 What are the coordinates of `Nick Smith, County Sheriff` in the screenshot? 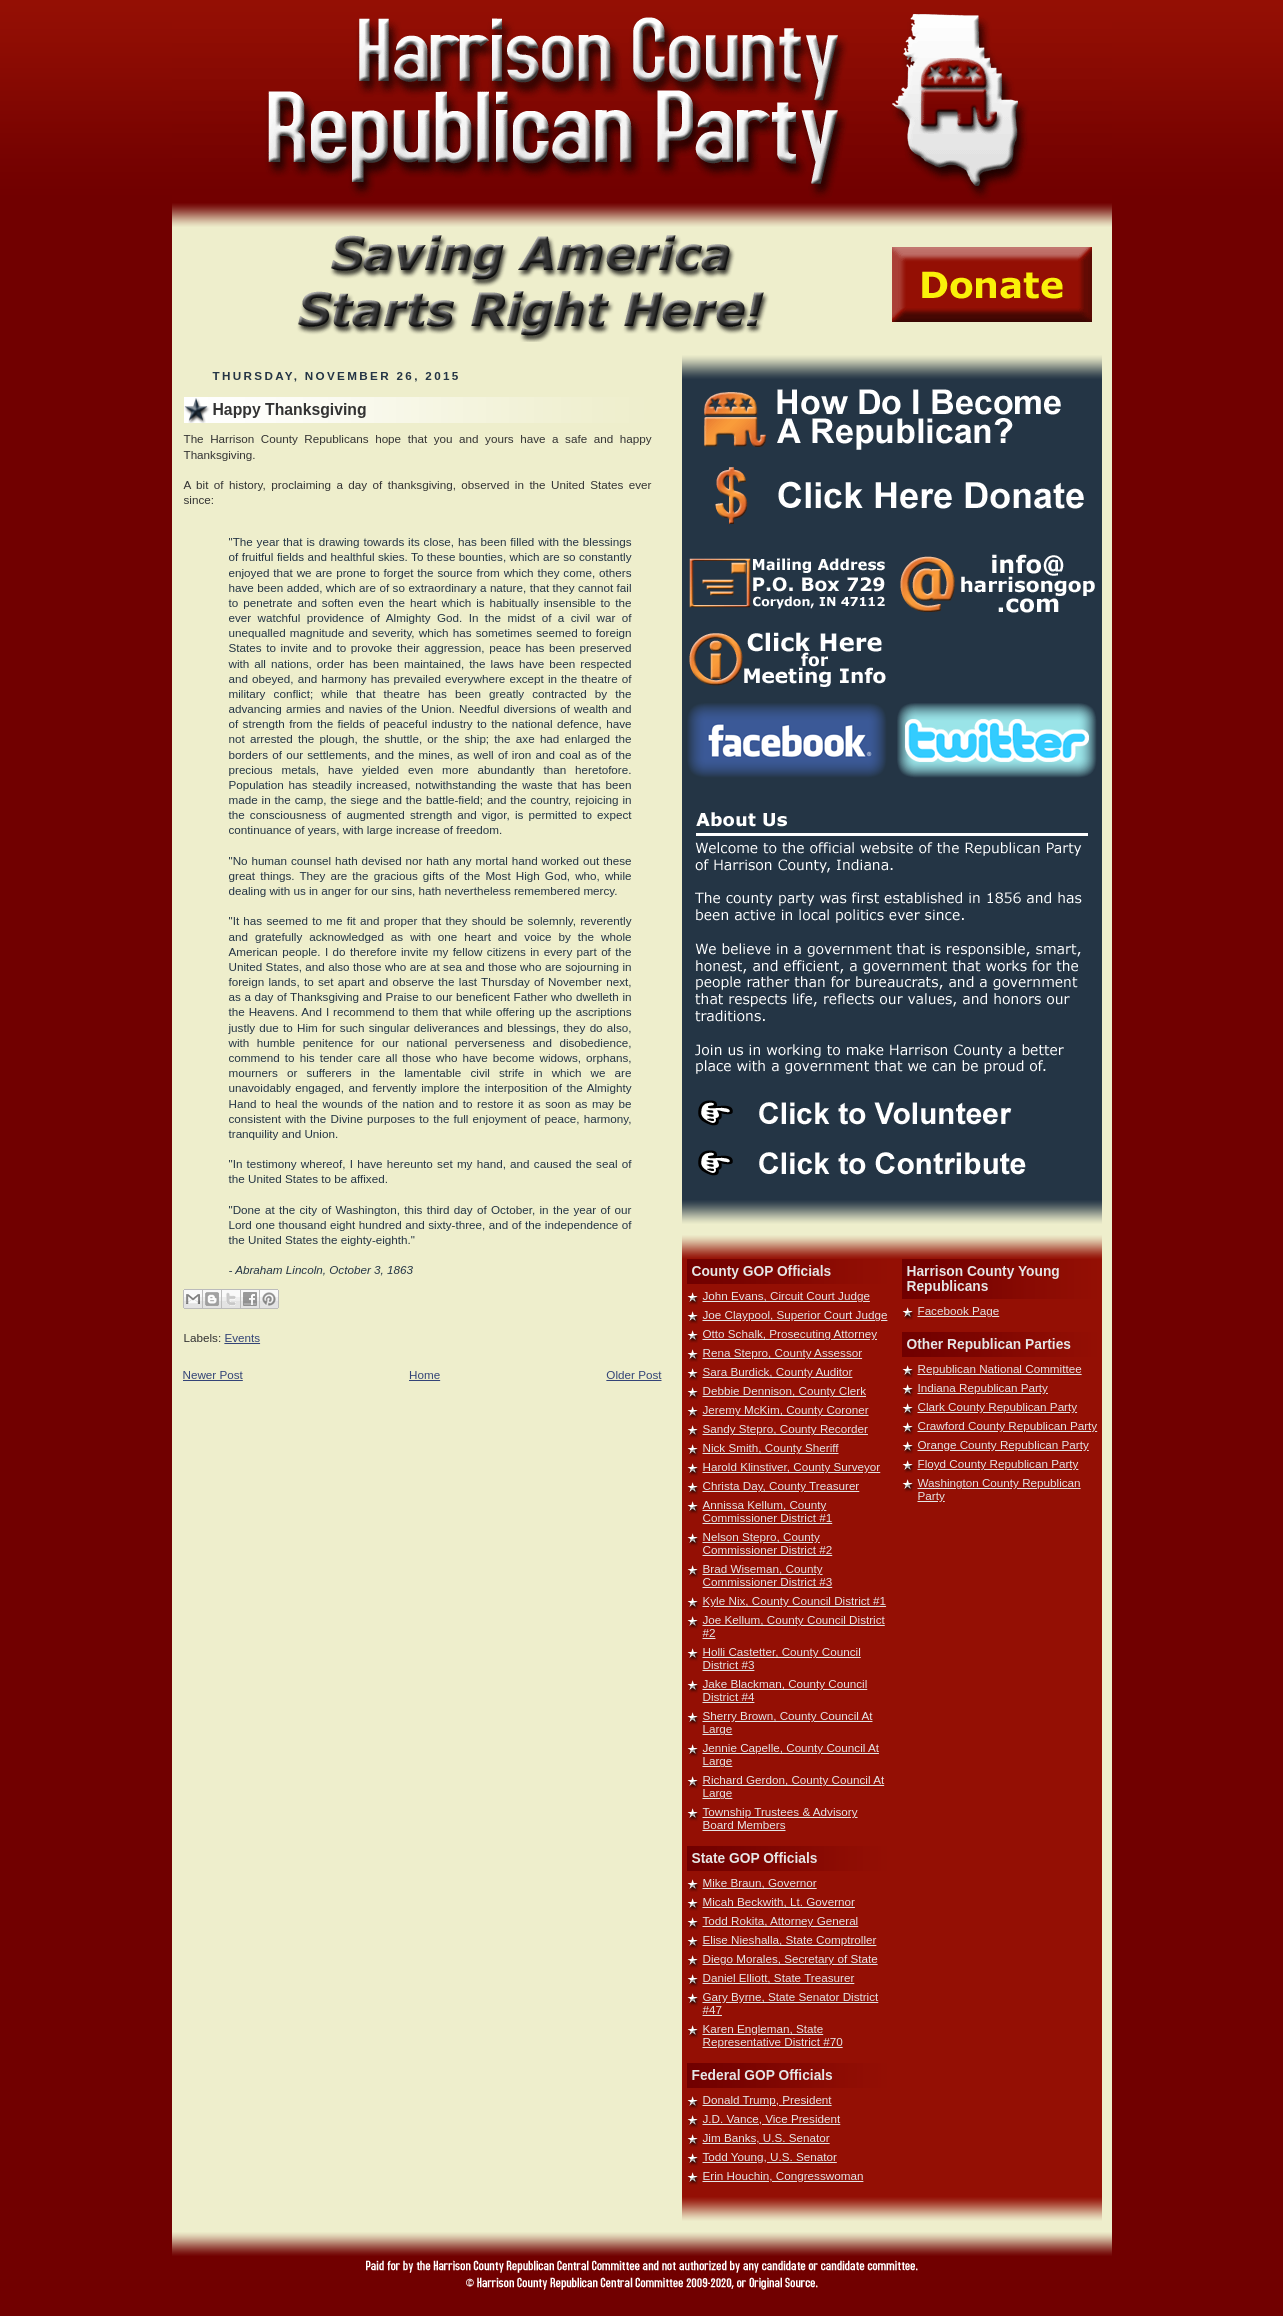 It's located at (771, 1447).